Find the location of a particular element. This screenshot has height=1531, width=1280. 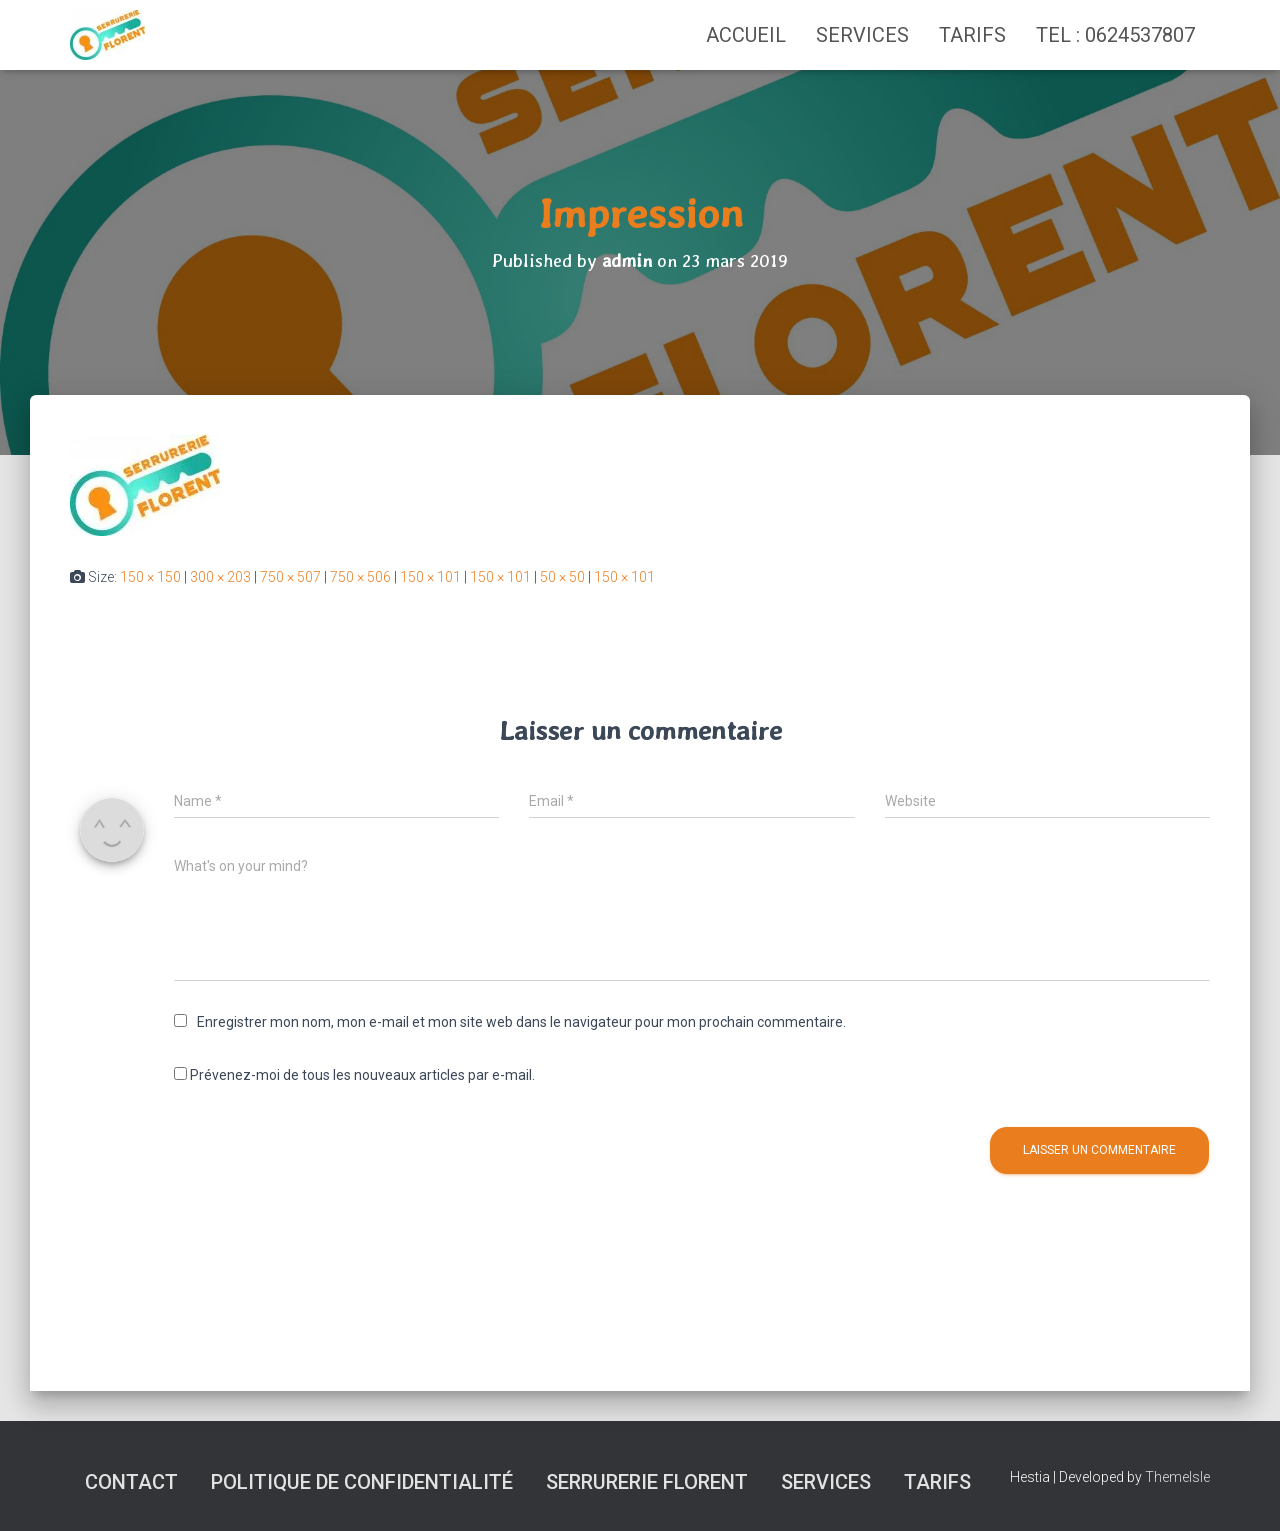

300 × 203 is located at coordinates (220, 577).